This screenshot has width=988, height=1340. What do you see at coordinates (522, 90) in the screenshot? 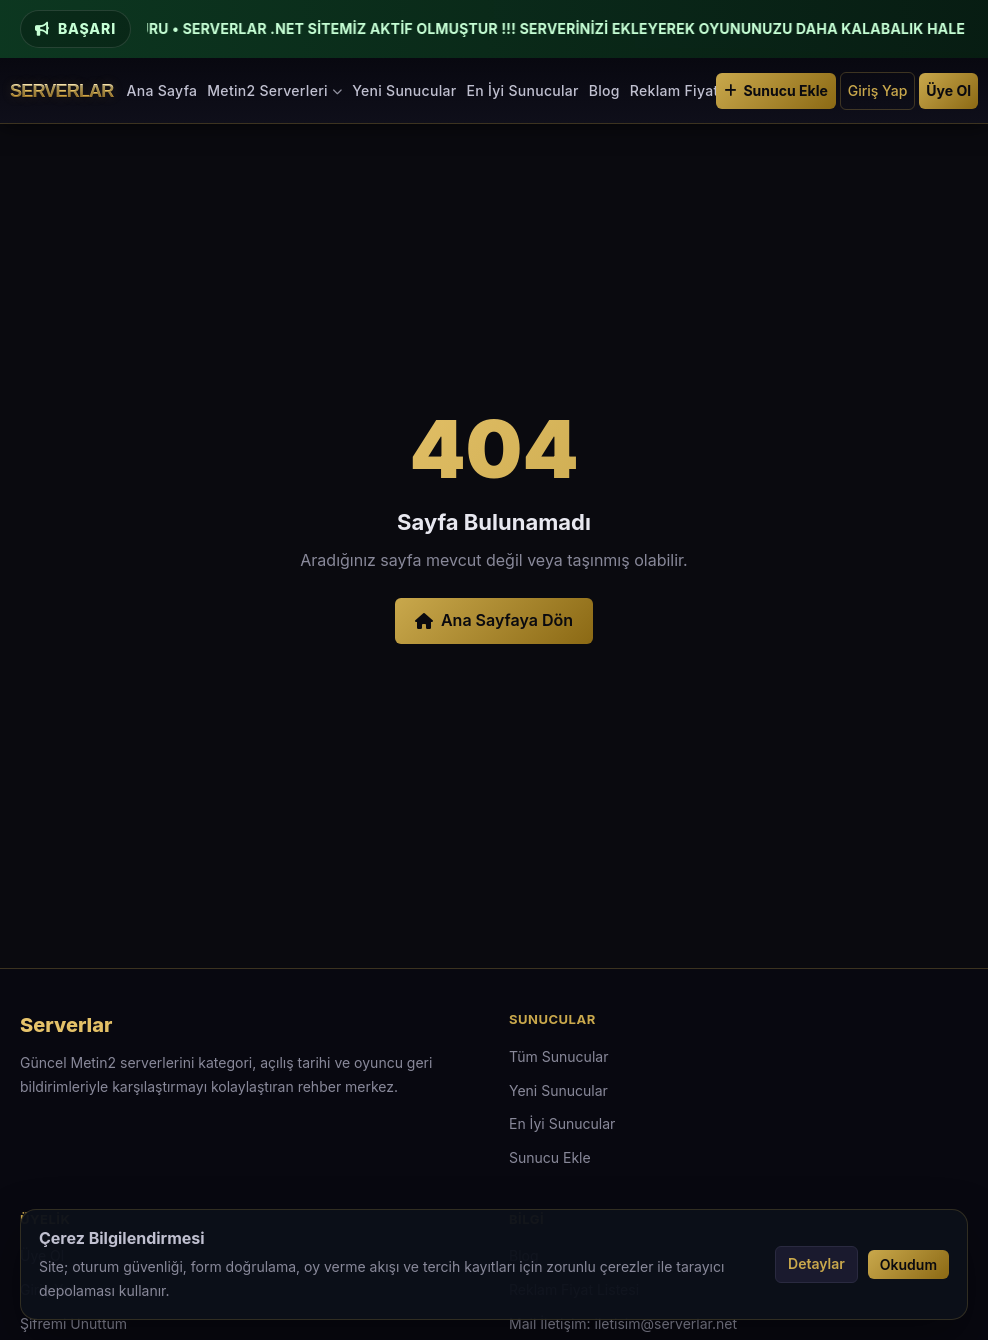
I see `En İyi Sunucular` at bounding box center [522, 90].